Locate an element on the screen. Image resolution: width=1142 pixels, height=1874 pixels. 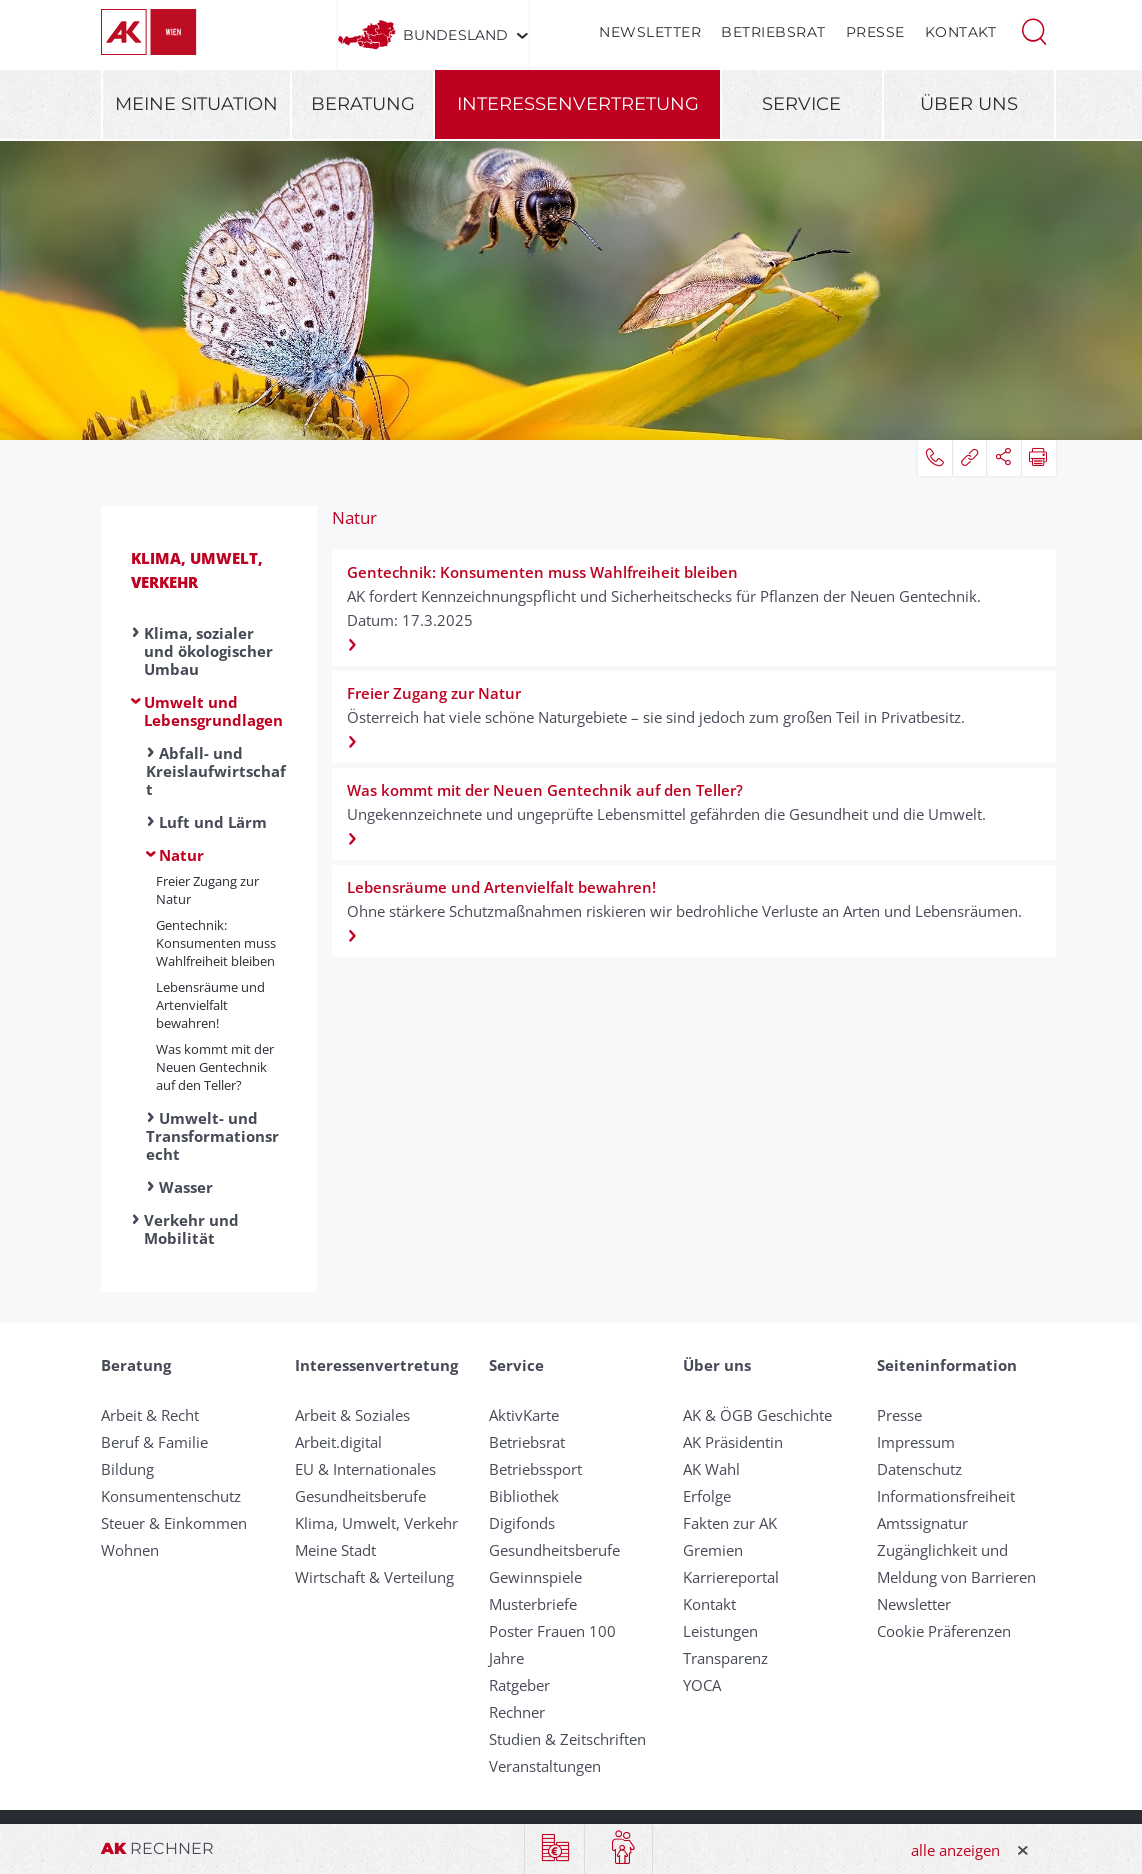
Luft und Lärm is located at coordinates (213, 822).